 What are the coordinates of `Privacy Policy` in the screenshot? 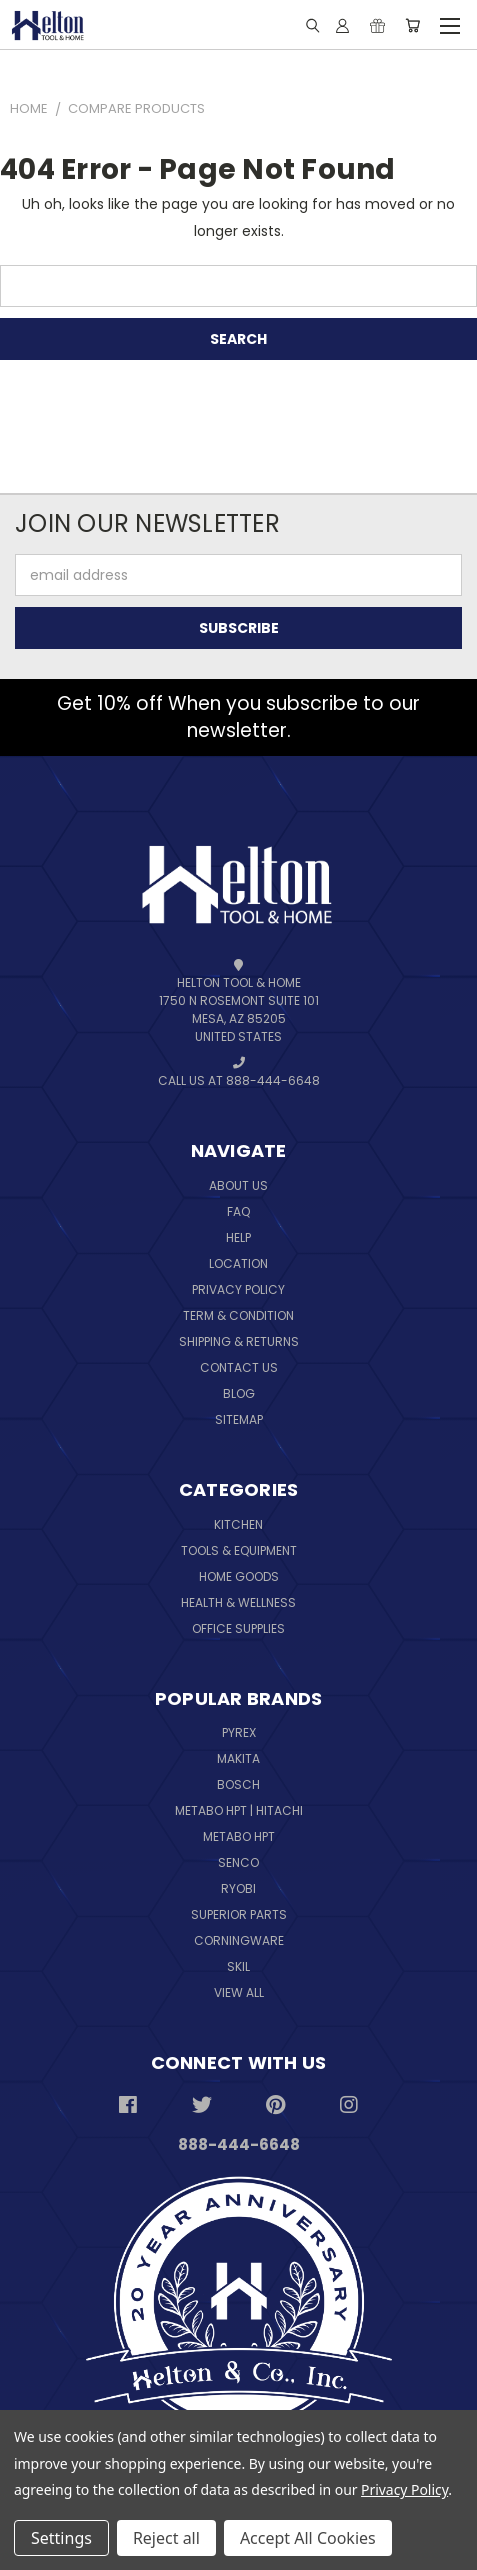 It's located at (238, 1289).